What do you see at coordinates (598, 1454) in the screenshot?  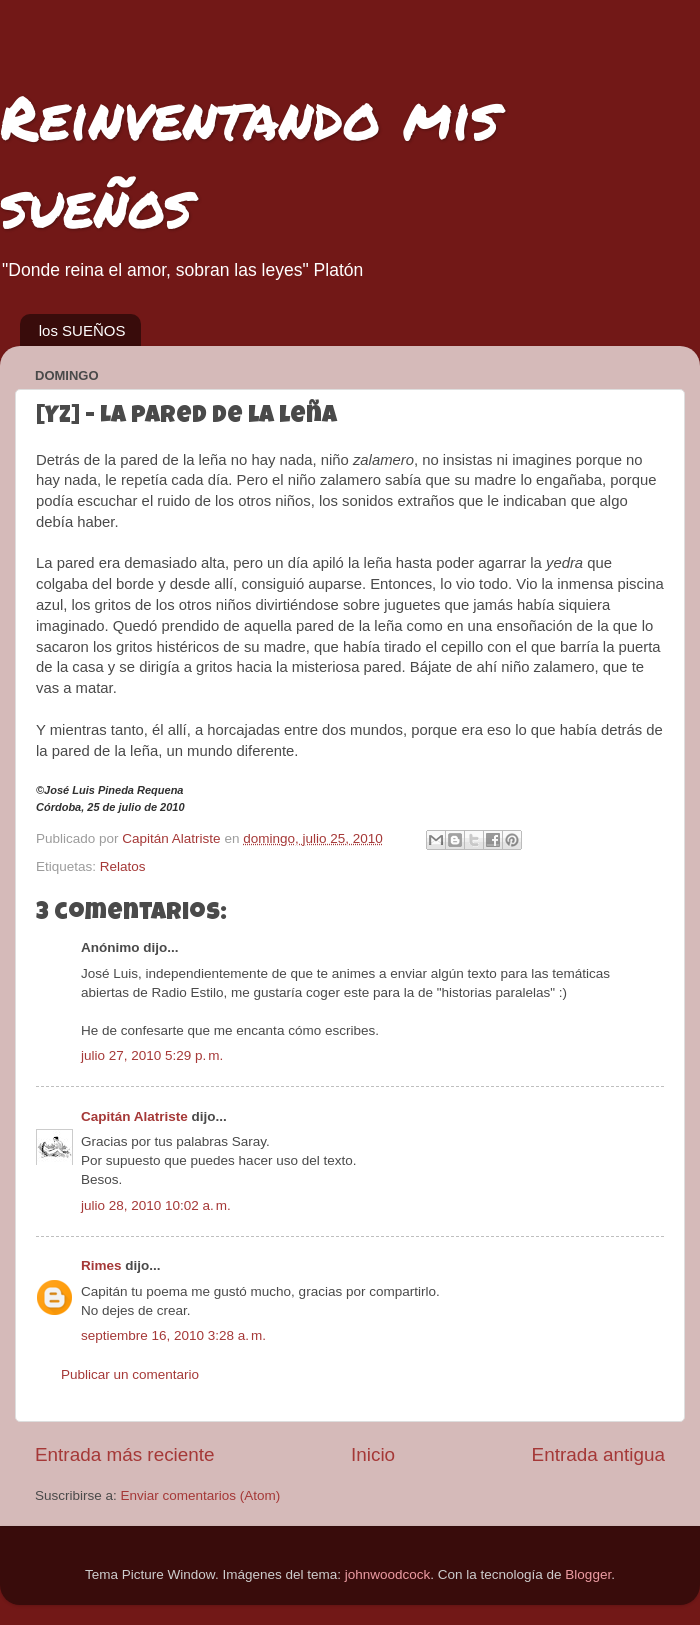 I see `Entrada antigua` at bounding box center [598, 1454].